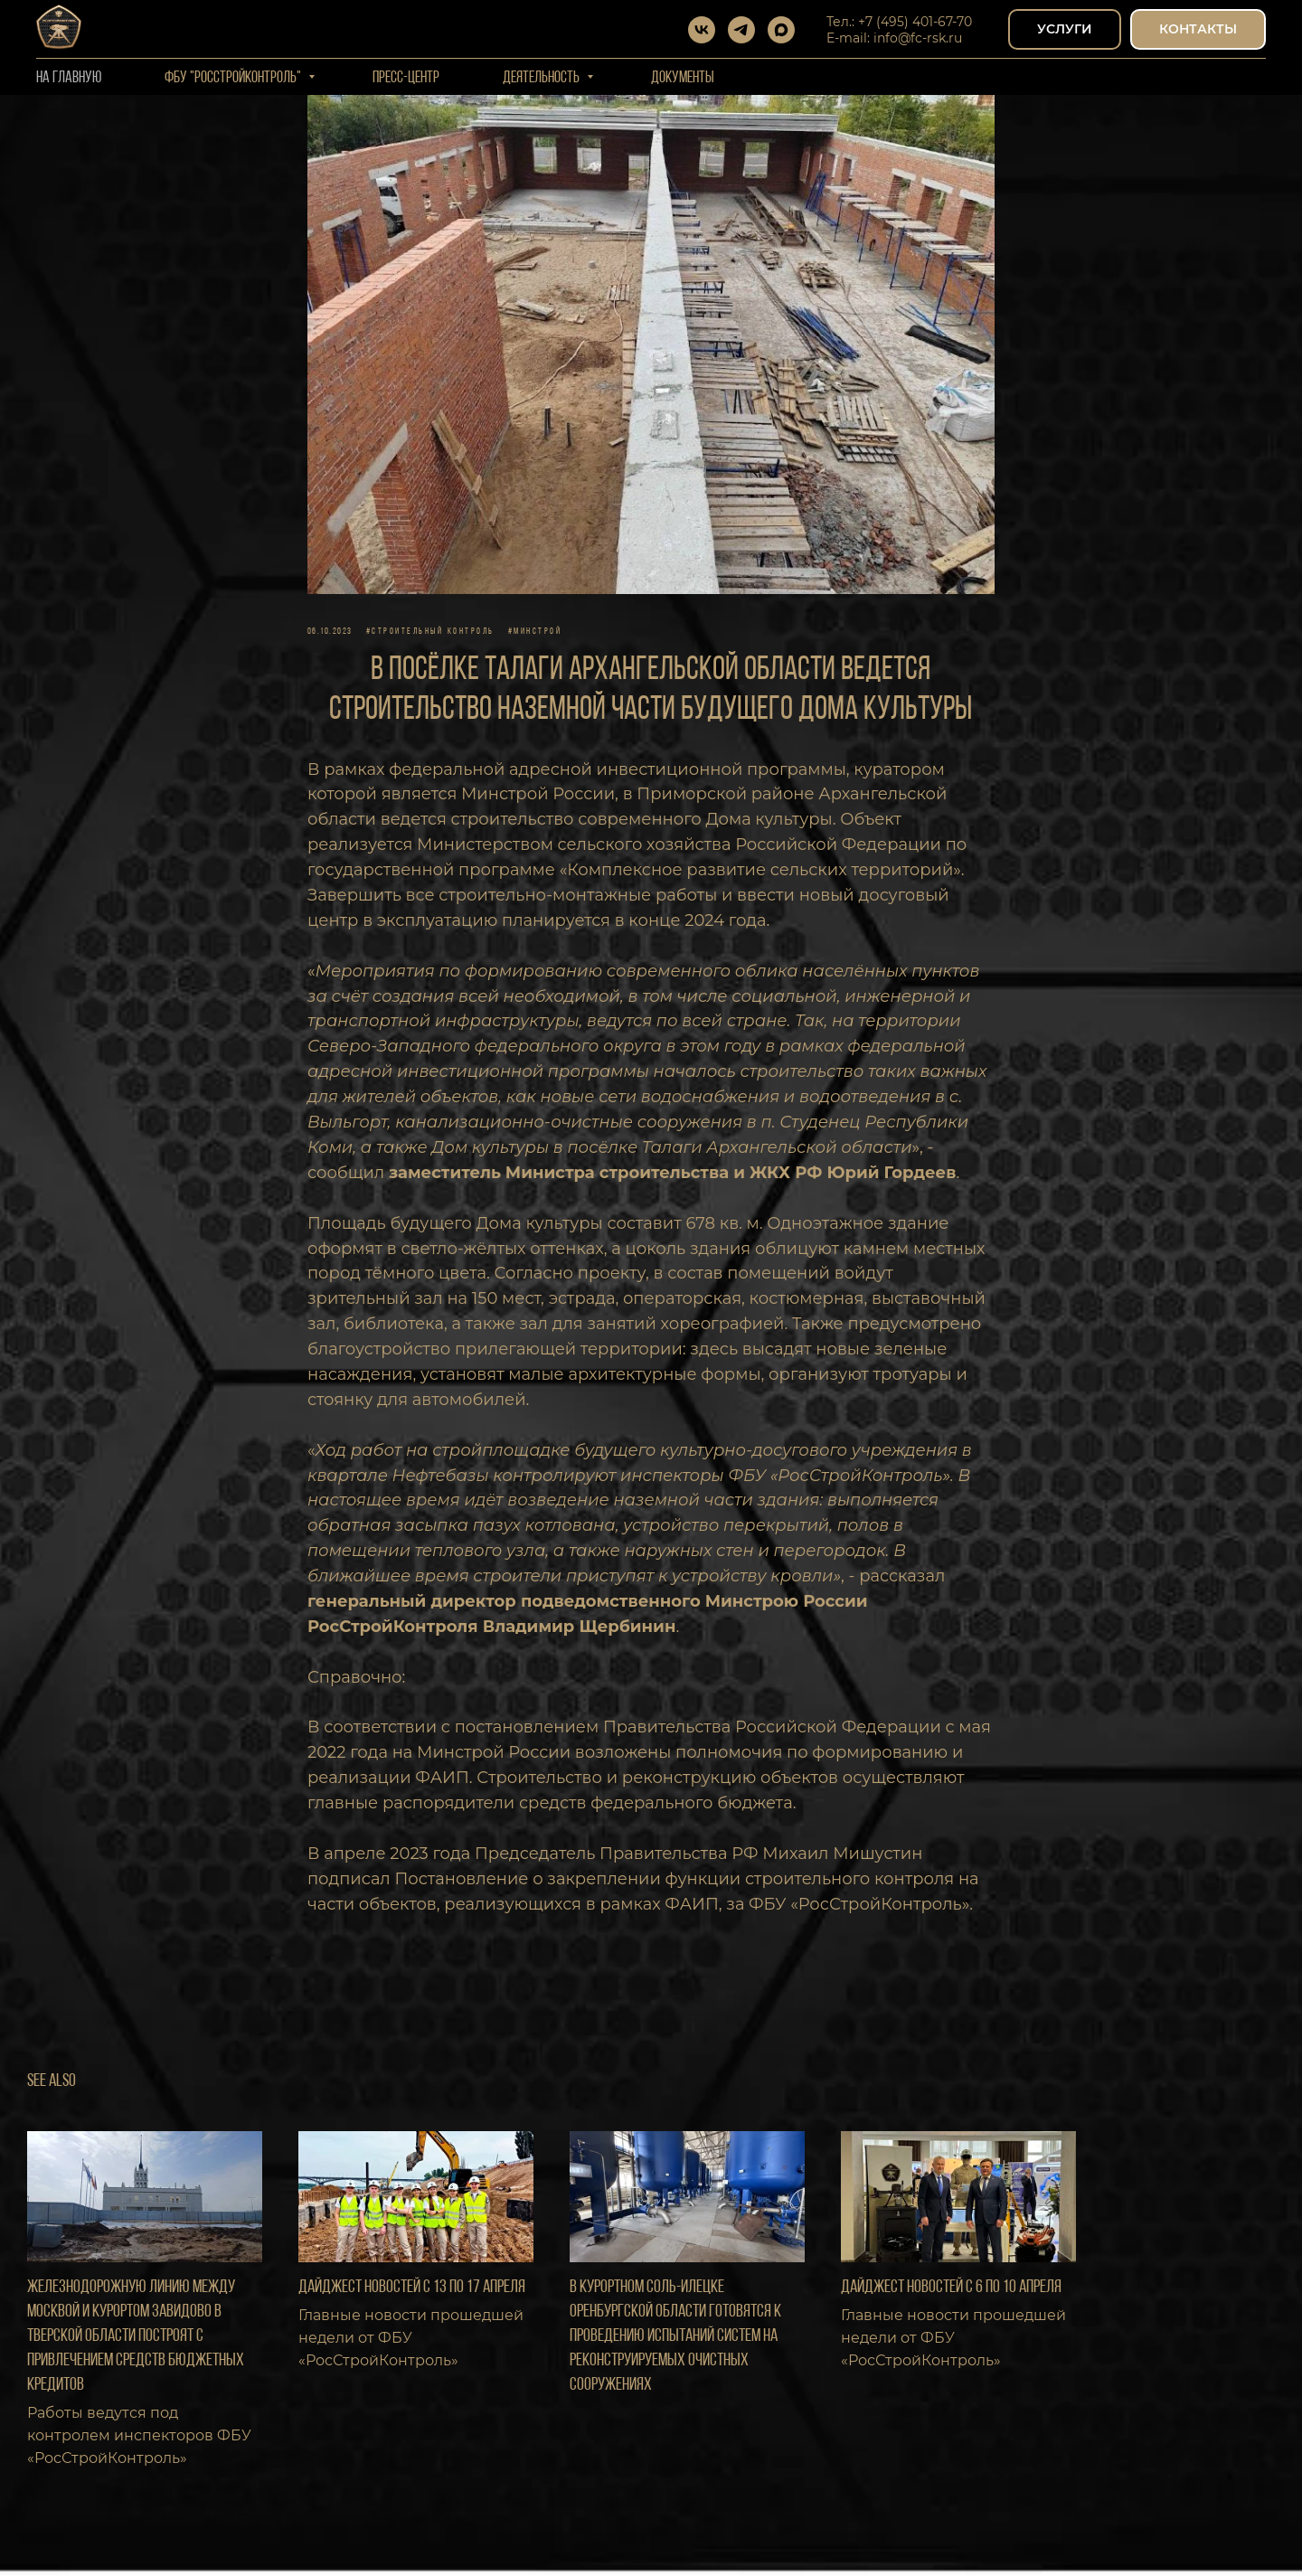  Describe the element at coordinates (234, 78) in the screenshot. I see `ФБУ "РОССТРОЙКОНТРОЛЬ"` at that location.